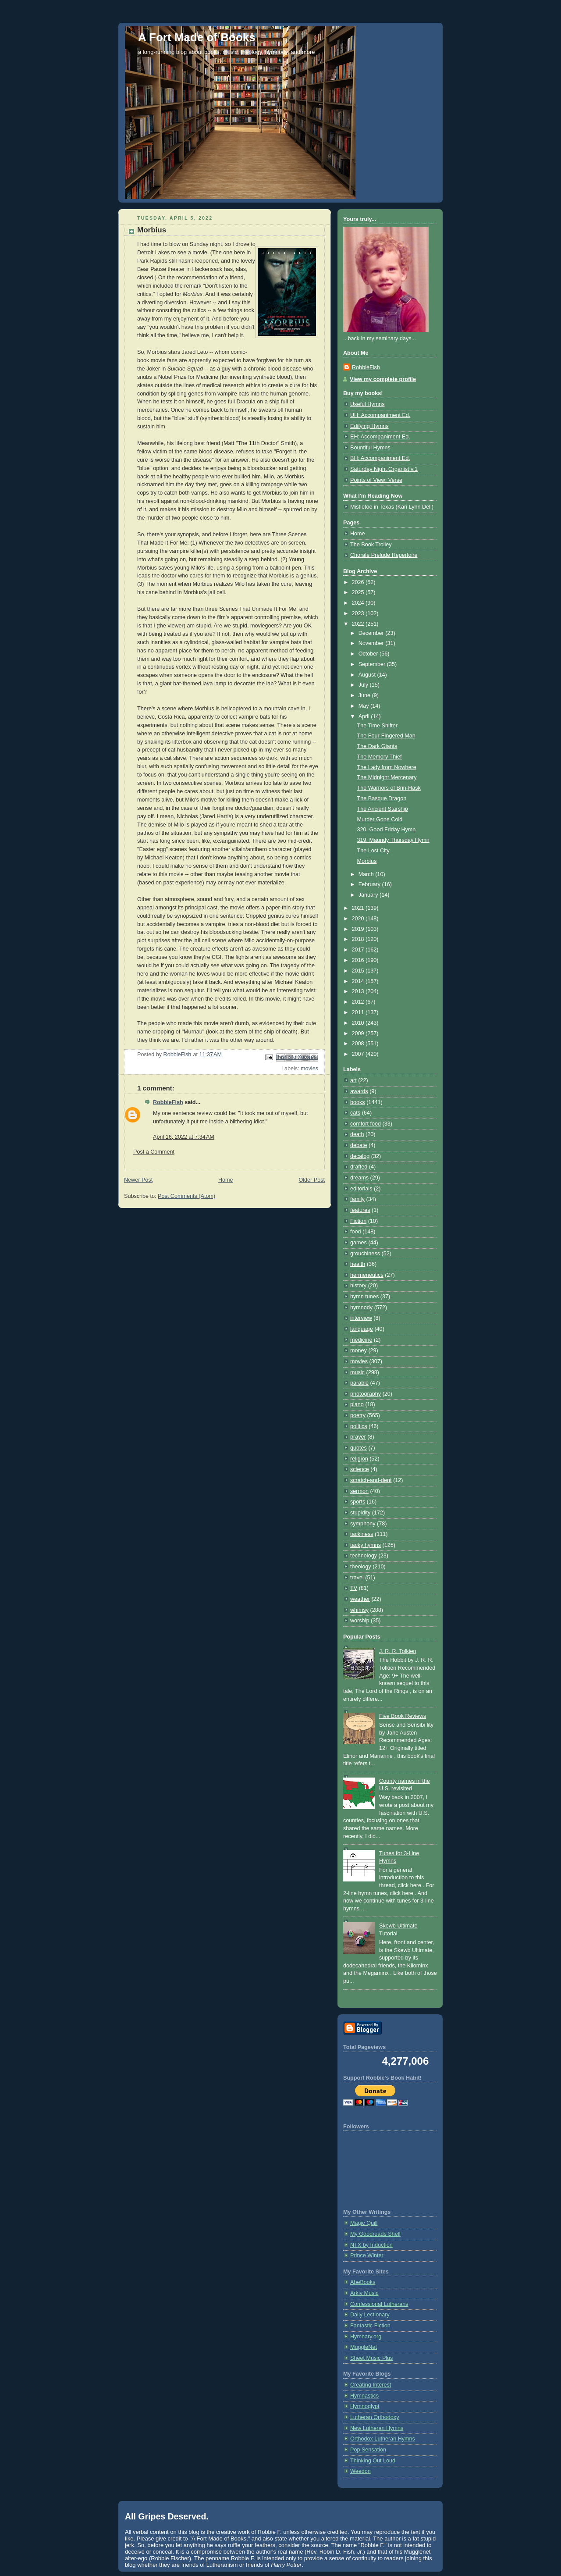  I want to click on medicine, so click(361, 1340).